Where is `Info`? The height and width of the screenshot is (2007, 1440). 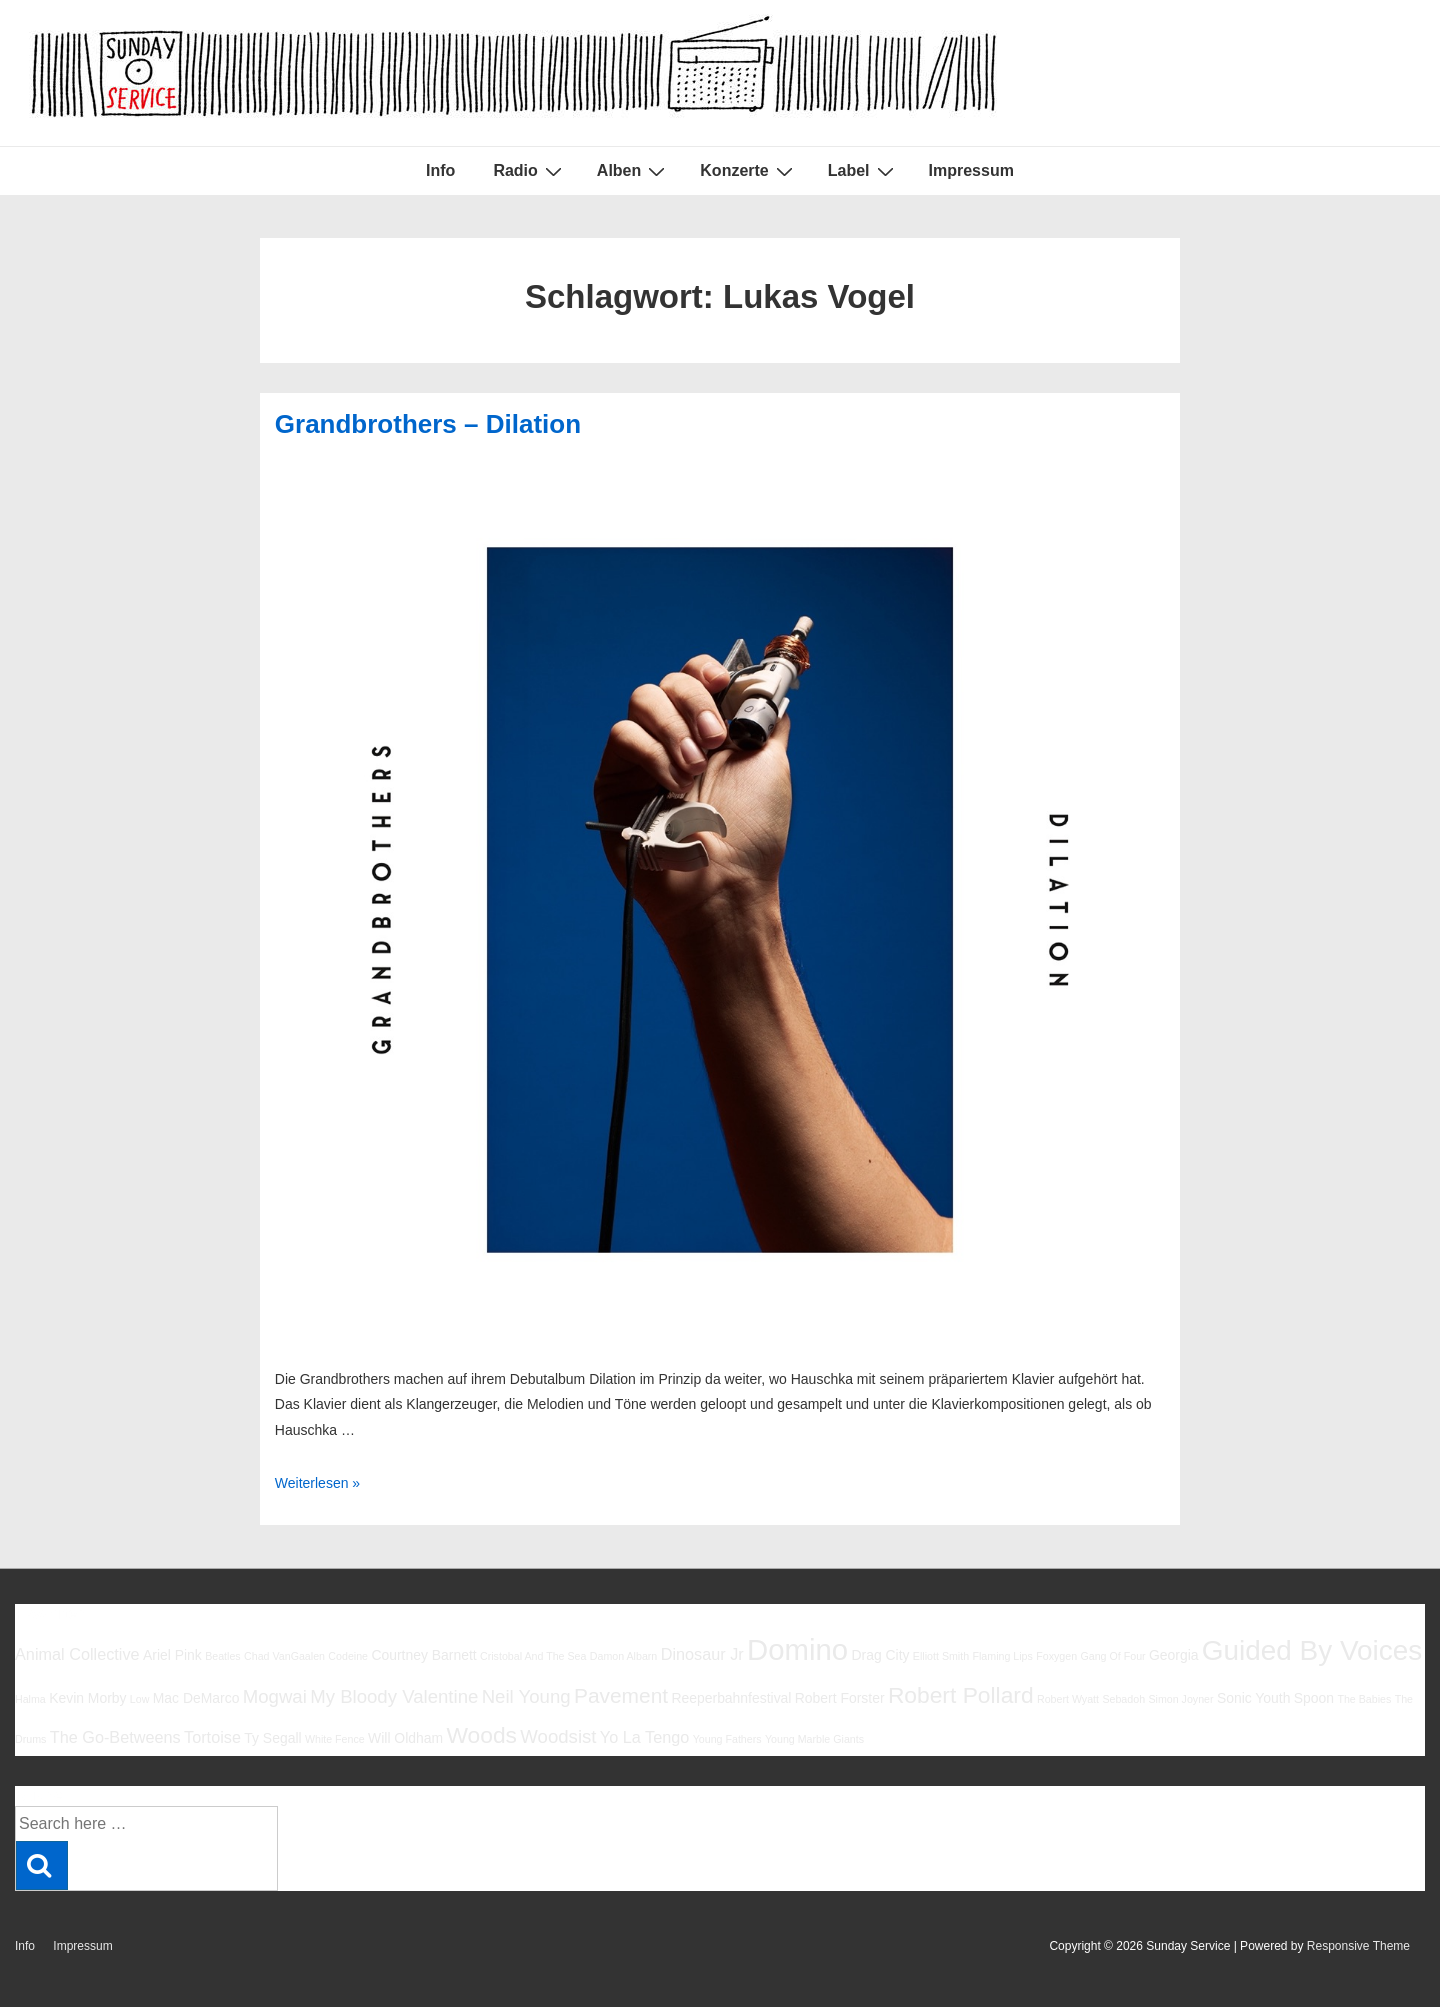 Info is located at coordinates (440, 170).